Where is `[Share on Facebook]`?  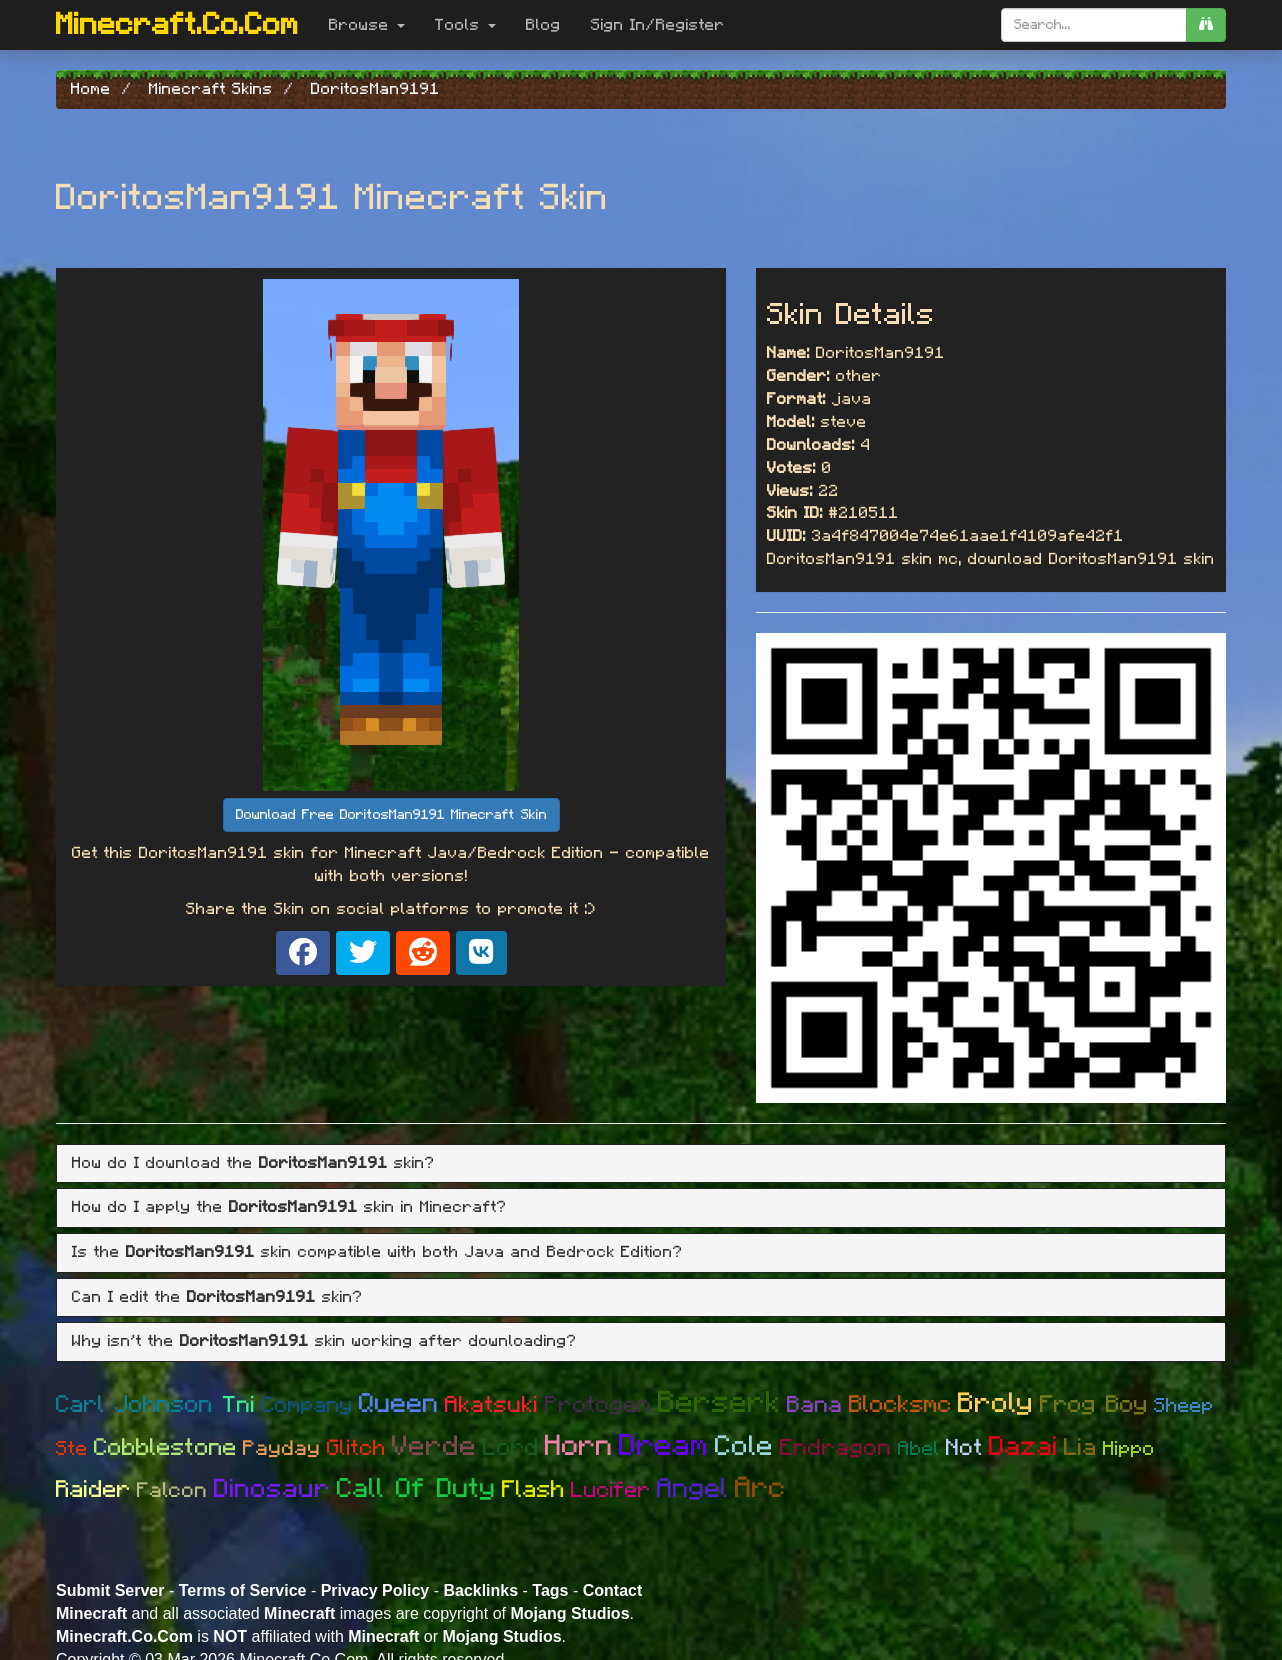 [Share on Facebook] is located at coordinates (303, 953).